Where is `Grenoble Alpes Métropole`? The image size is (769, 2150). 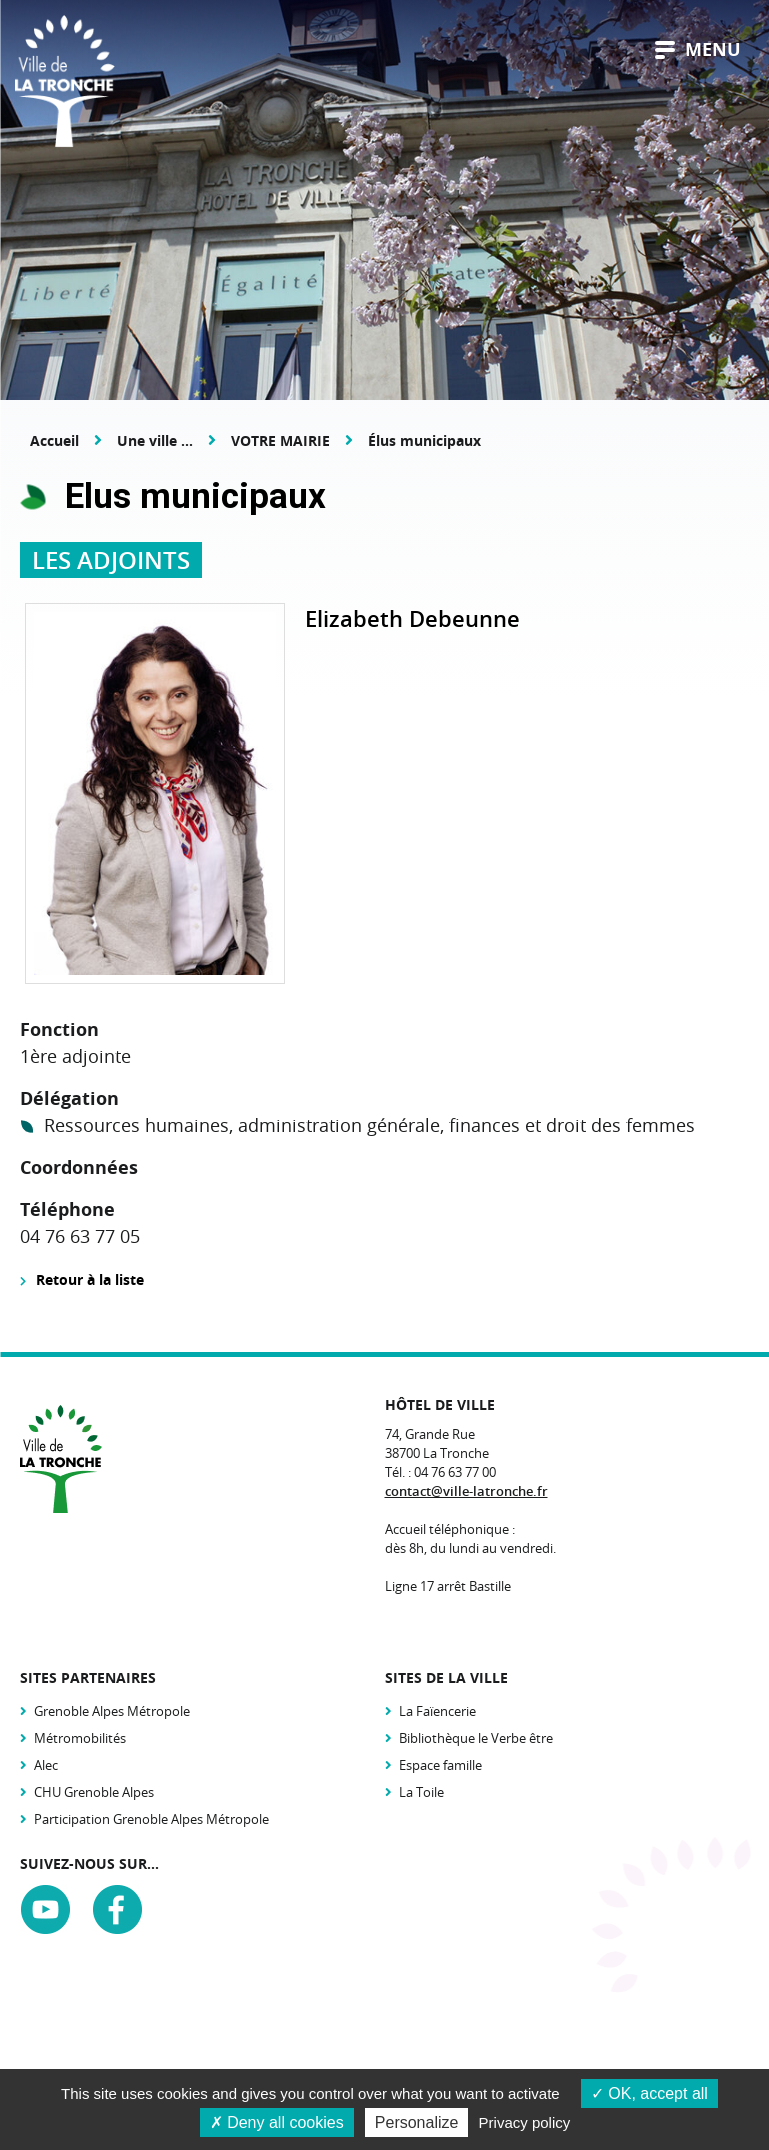 Grenoble Alpes Métropole is located at coordinates (112, 1711).